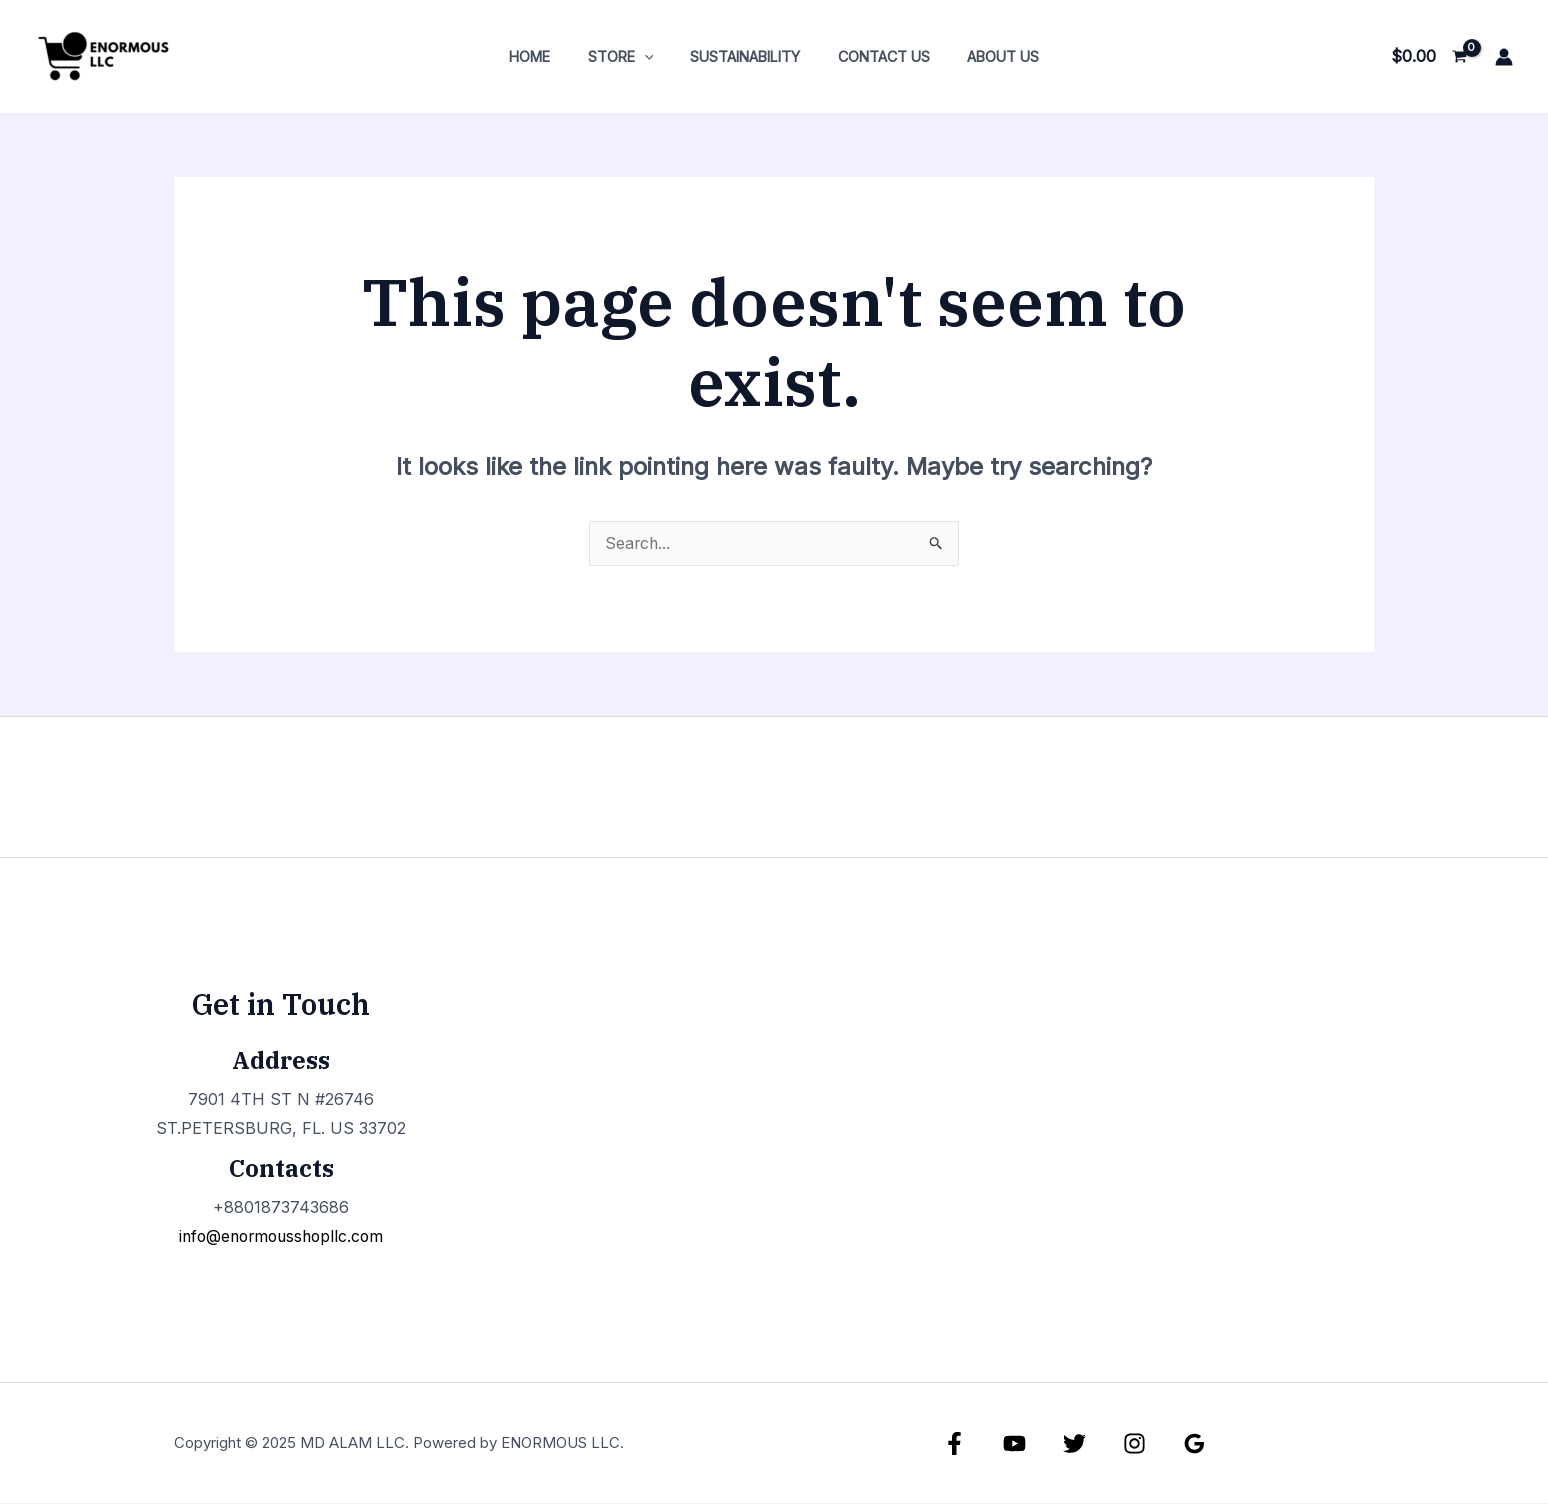  Describe the element at coordinates (281, 1237) in the screenshot. I see `info@enormousshopllc.com` at that location.